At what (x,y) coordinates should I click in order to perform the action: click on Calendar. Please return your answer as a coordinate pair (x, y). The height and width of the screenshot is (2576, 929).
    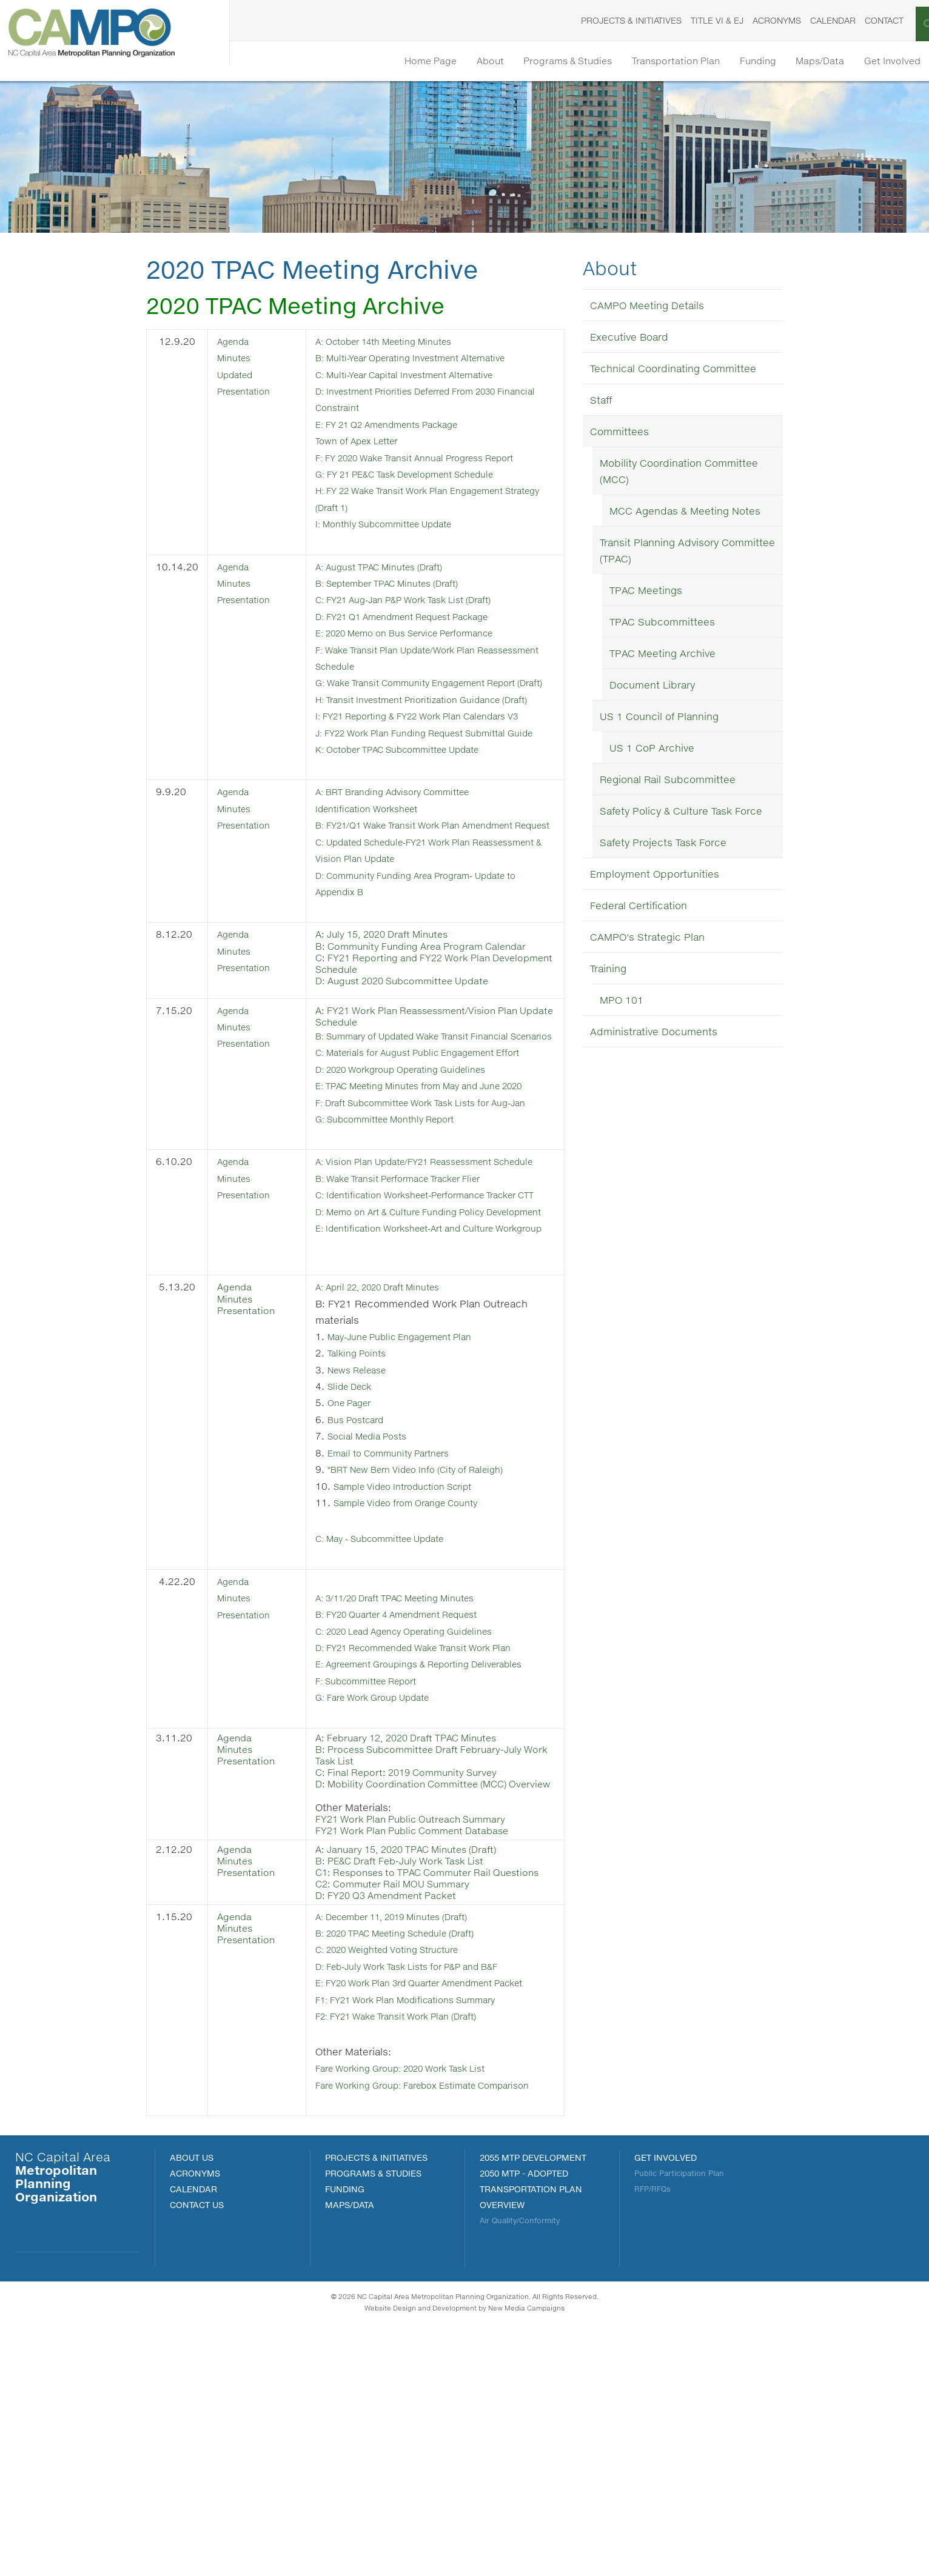
    Looking at the image, I should click on (805, 20).